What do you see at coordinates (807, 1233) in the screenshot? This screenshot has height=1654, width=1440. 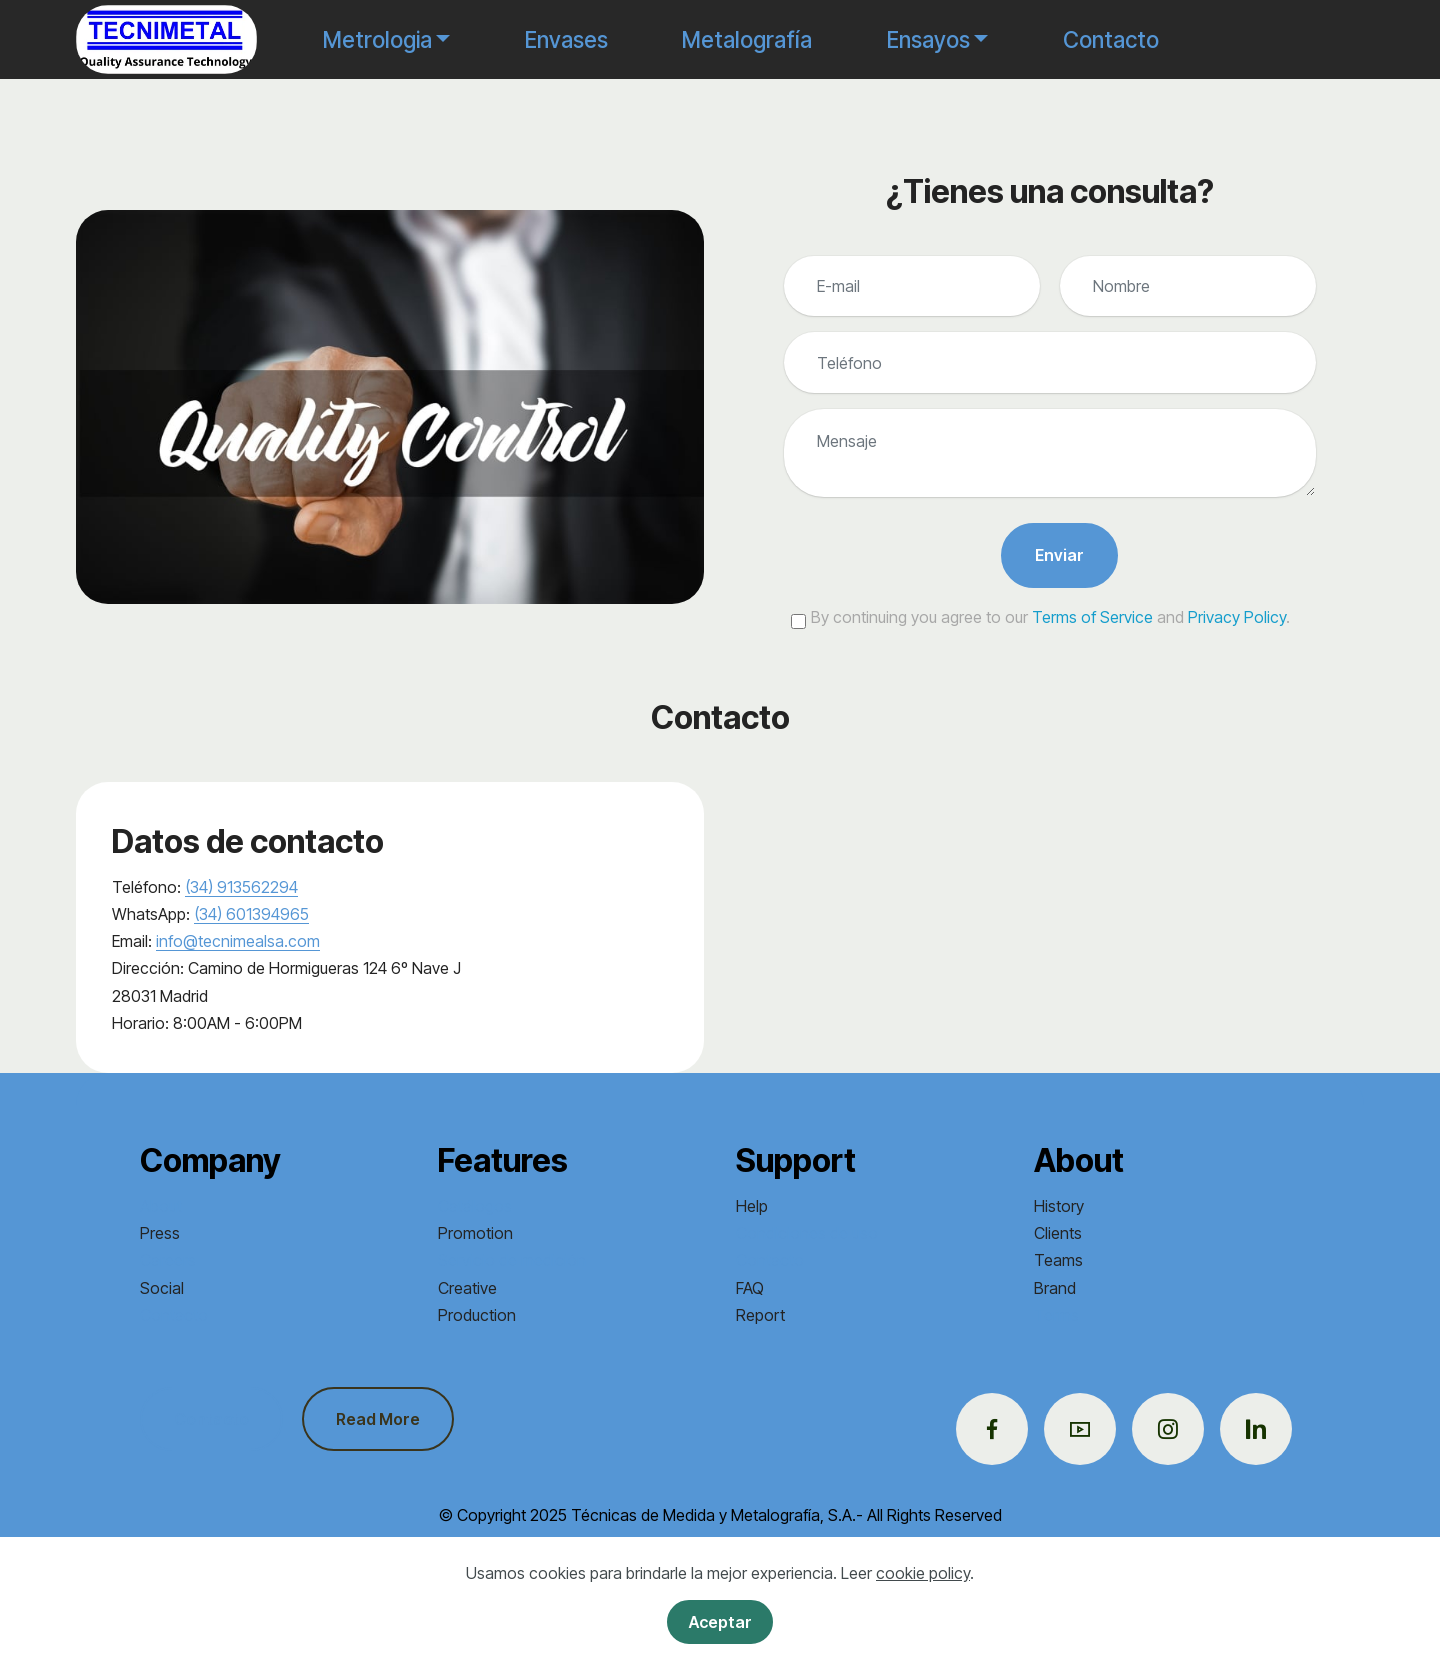 I see `Condiciones de uso` at bounding box center [807, 1233].